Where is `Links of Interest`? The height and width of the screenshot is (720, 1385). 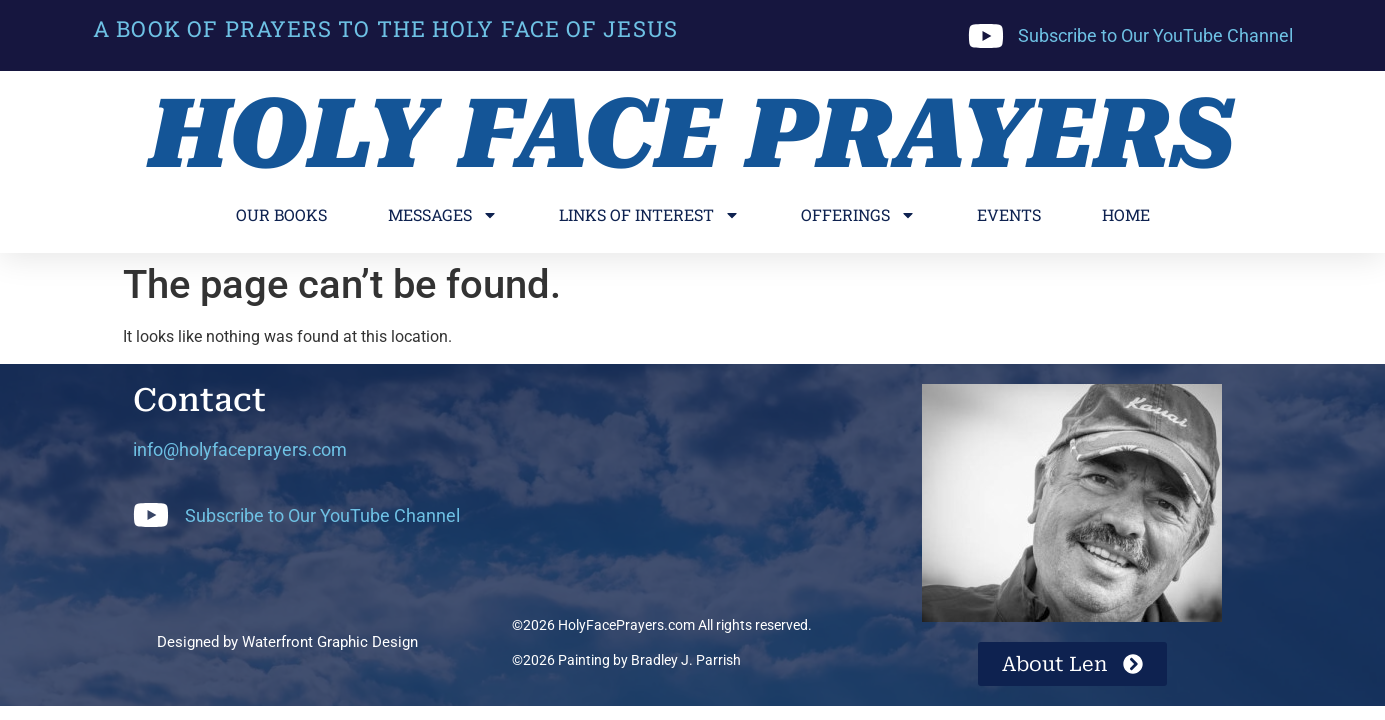
Links of Interest is located at coordinates (649, 215).